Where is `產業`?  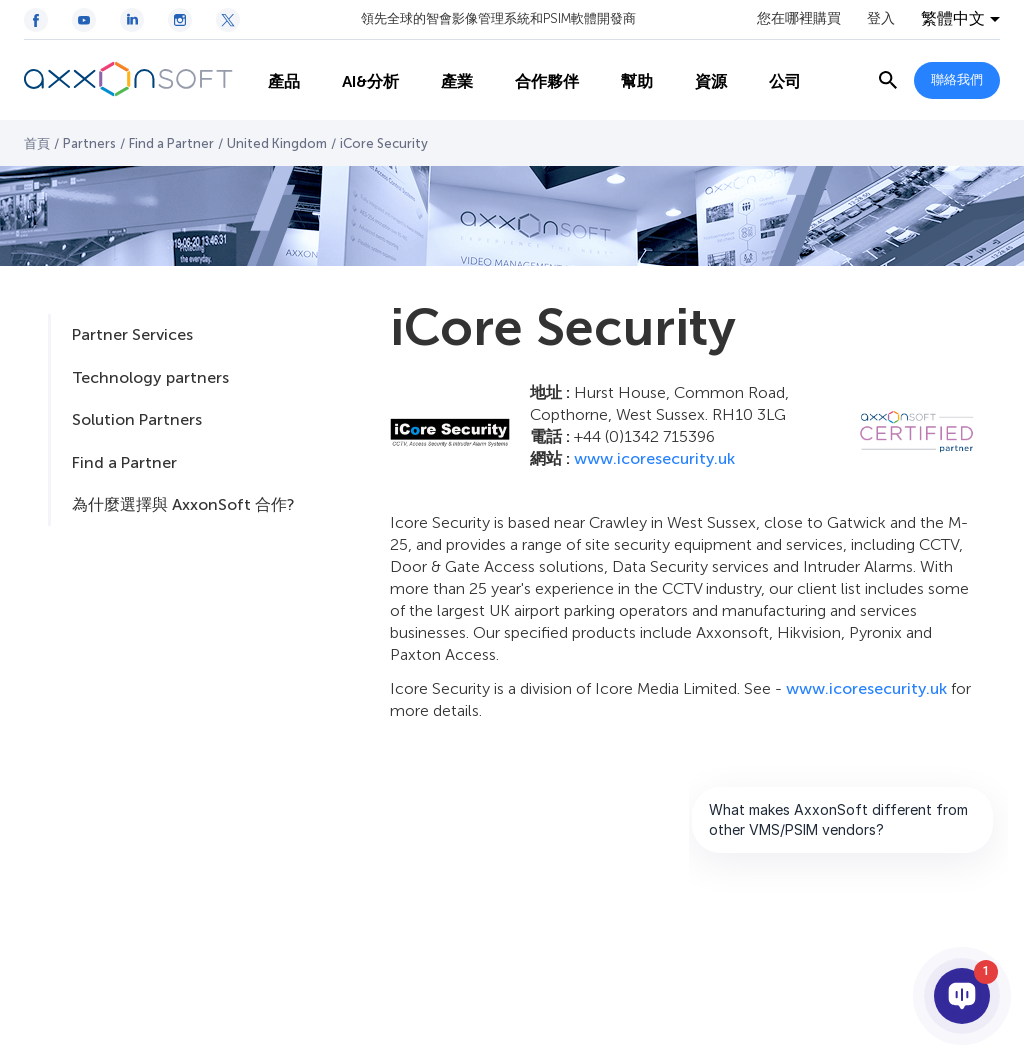
產業 is located at coordinates (444, 80).